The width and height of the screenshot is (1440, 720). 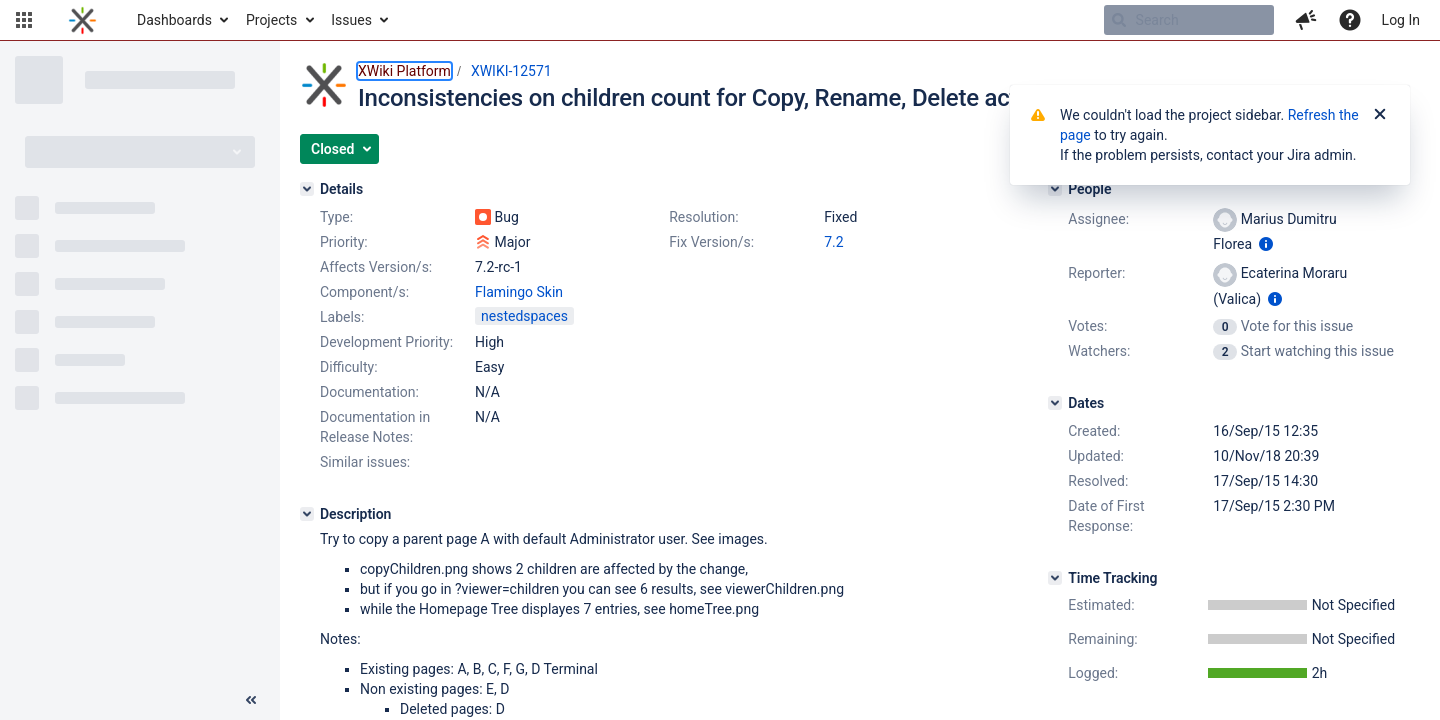 What do you see at coordinates (1380, 115) in the screenshot?
I see `[Close]` at bounding box center [1380, 115].